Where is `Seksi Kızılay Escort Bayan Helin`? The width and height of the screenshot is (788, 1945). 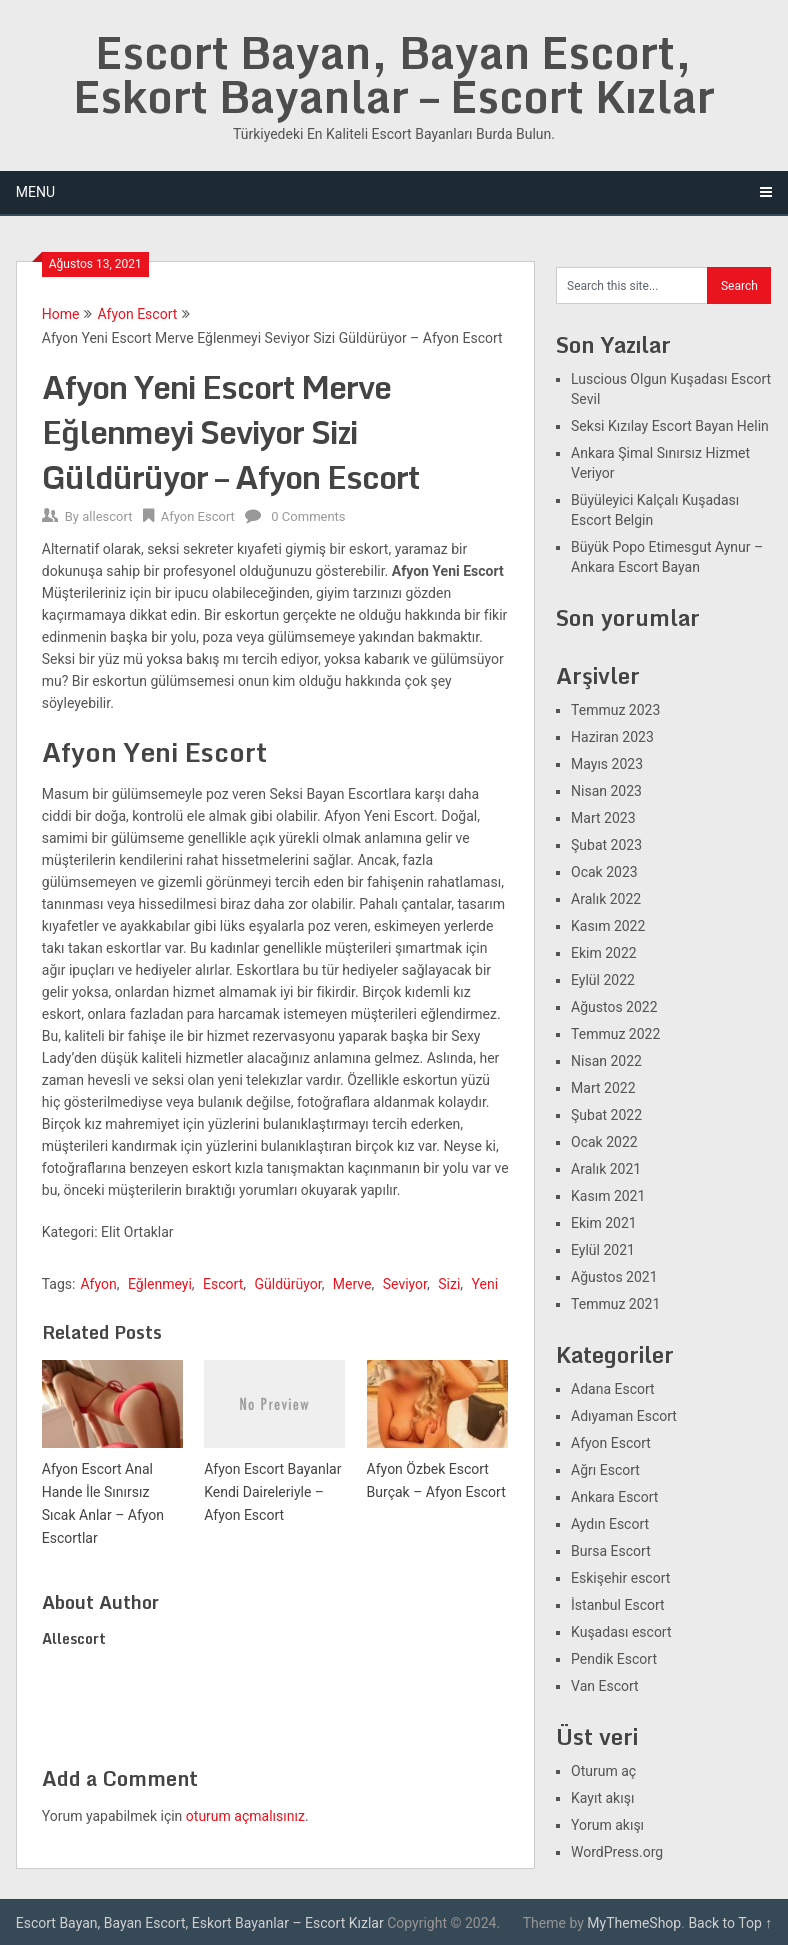
Seksi Kızılay Escort Bayan Helin is located at coordinates (670, 426).